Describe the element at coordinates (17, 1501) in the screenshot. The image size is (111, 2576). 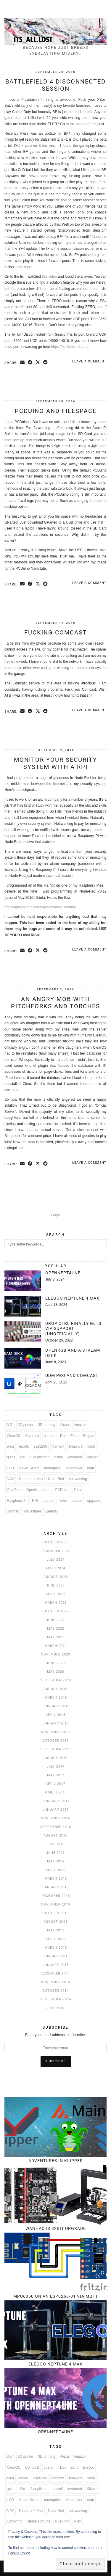
I see `Raspberry Pi [Raspberry Pi (14 items)]` at that location.